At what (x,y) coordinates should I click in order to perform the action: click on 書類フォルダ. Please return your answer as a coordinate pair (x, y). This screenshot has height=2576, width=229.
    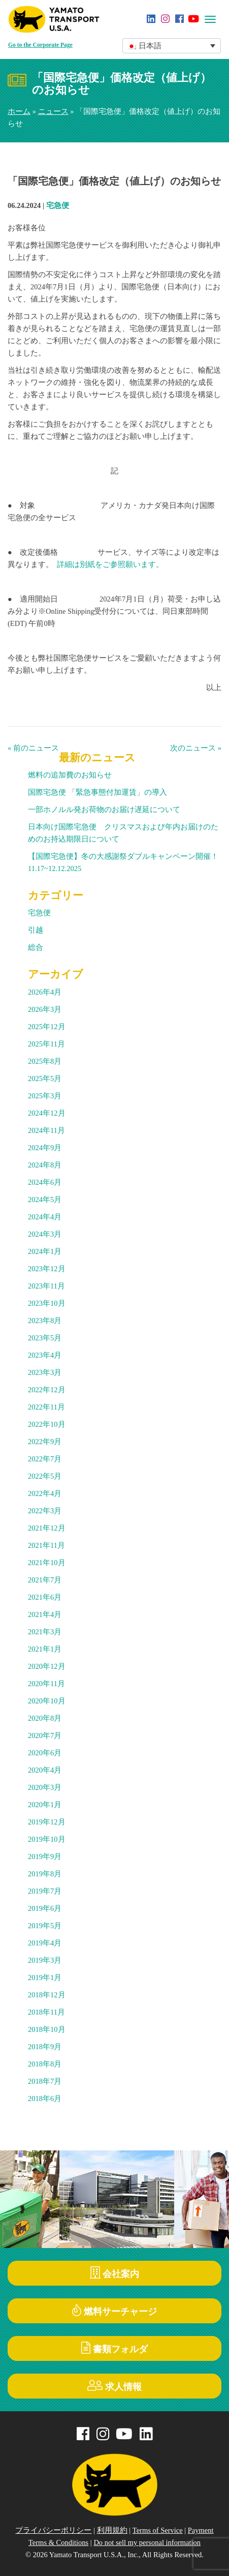
    Looking at the image, I should click on (114, 2348).